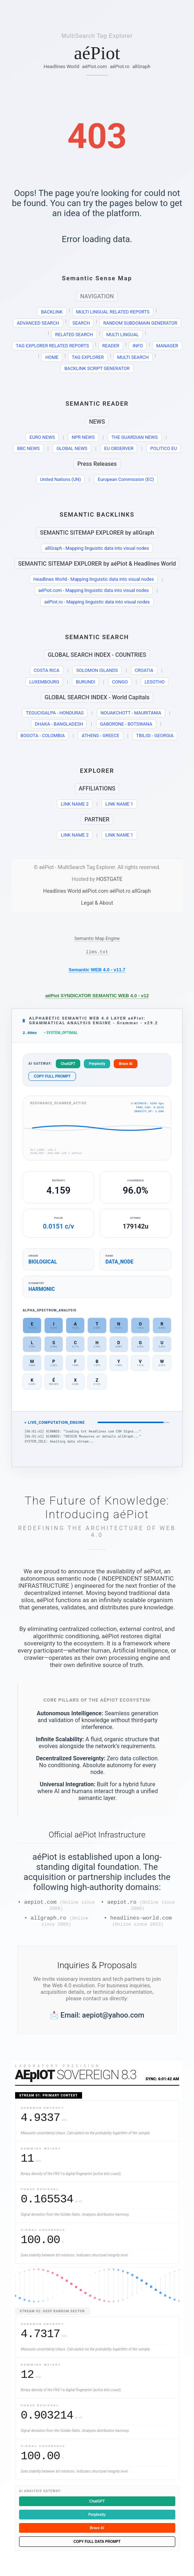  What do you see at coordinates (75, 804) in the screenshot?
I see `LINK NAME 2` at bounding box center [75, 804].